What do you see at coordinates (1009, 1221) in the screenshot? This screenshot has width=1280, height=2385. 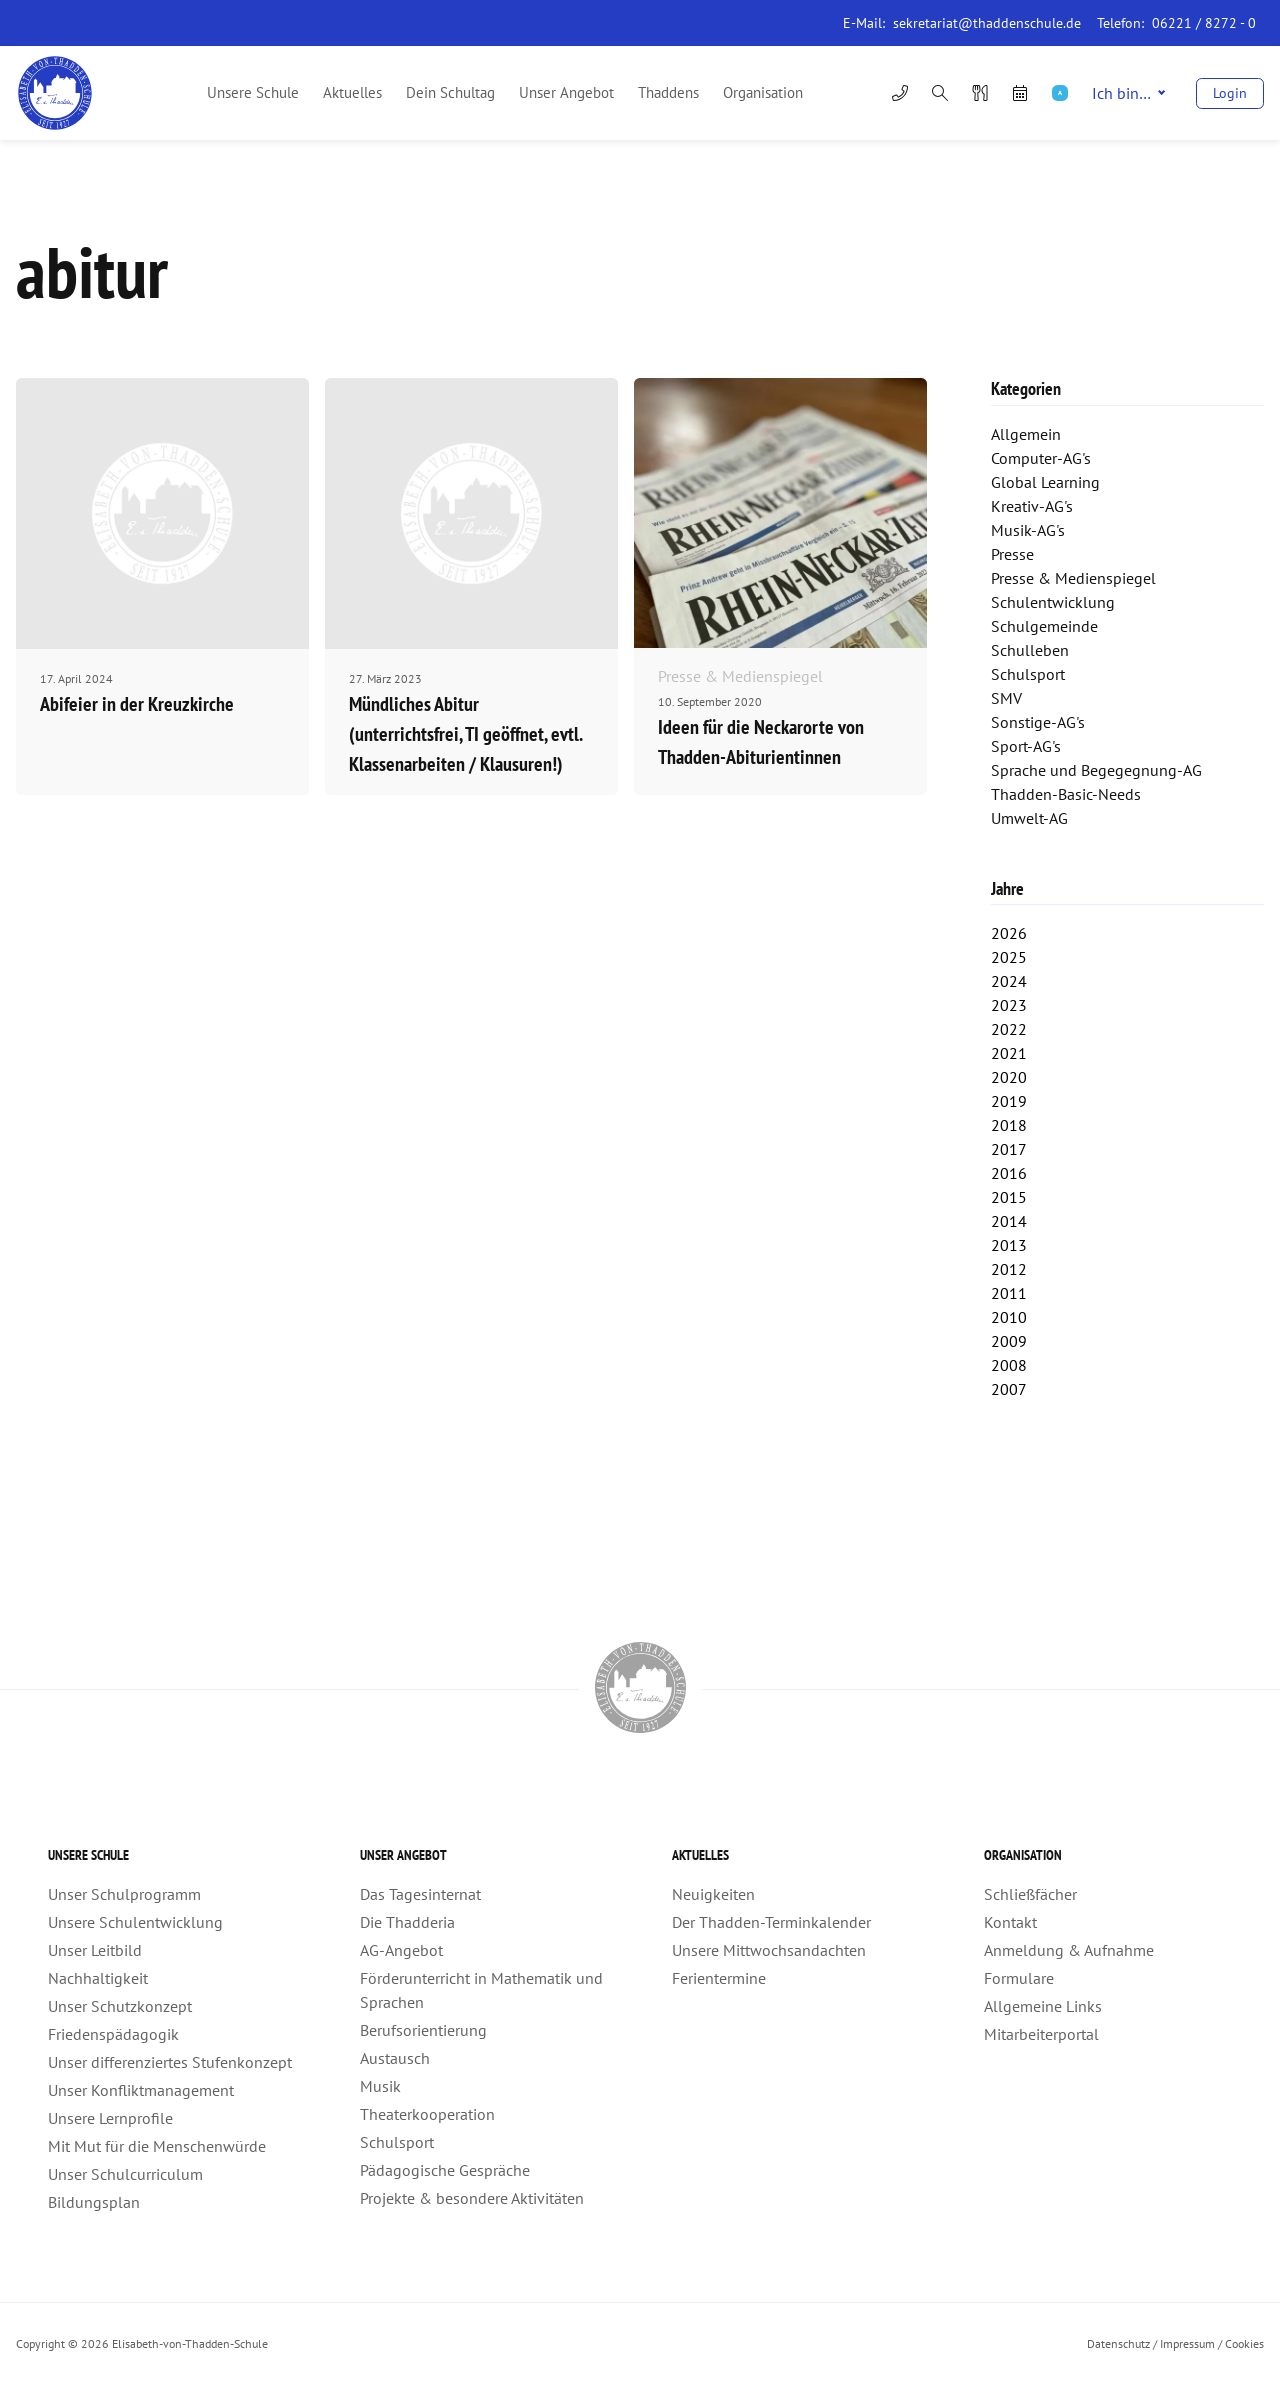 I see `2014` at bounding box center [1009, 1221].